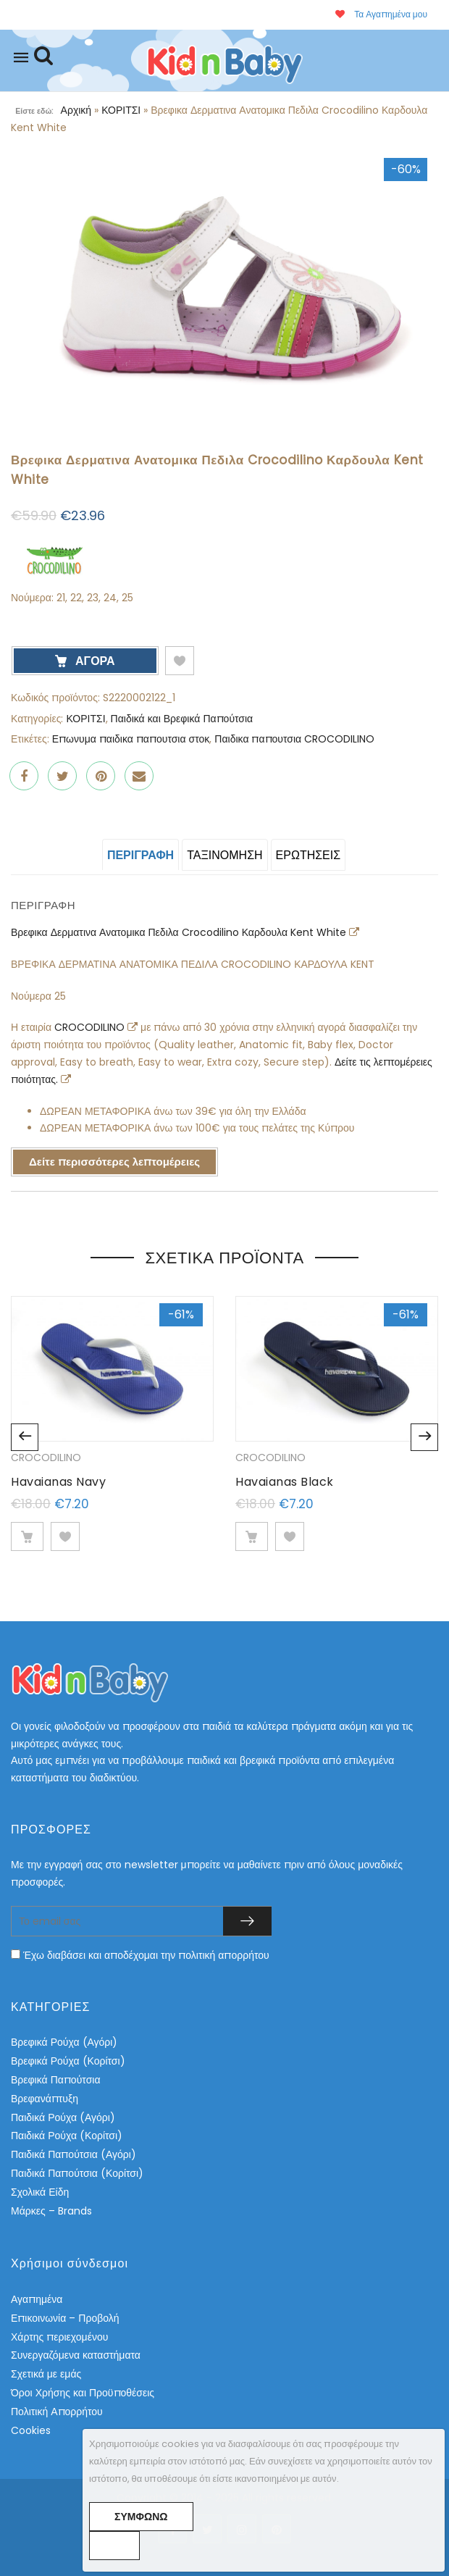 The image size is (449, 2576). I want to click on Previous, so click(24, 1437).